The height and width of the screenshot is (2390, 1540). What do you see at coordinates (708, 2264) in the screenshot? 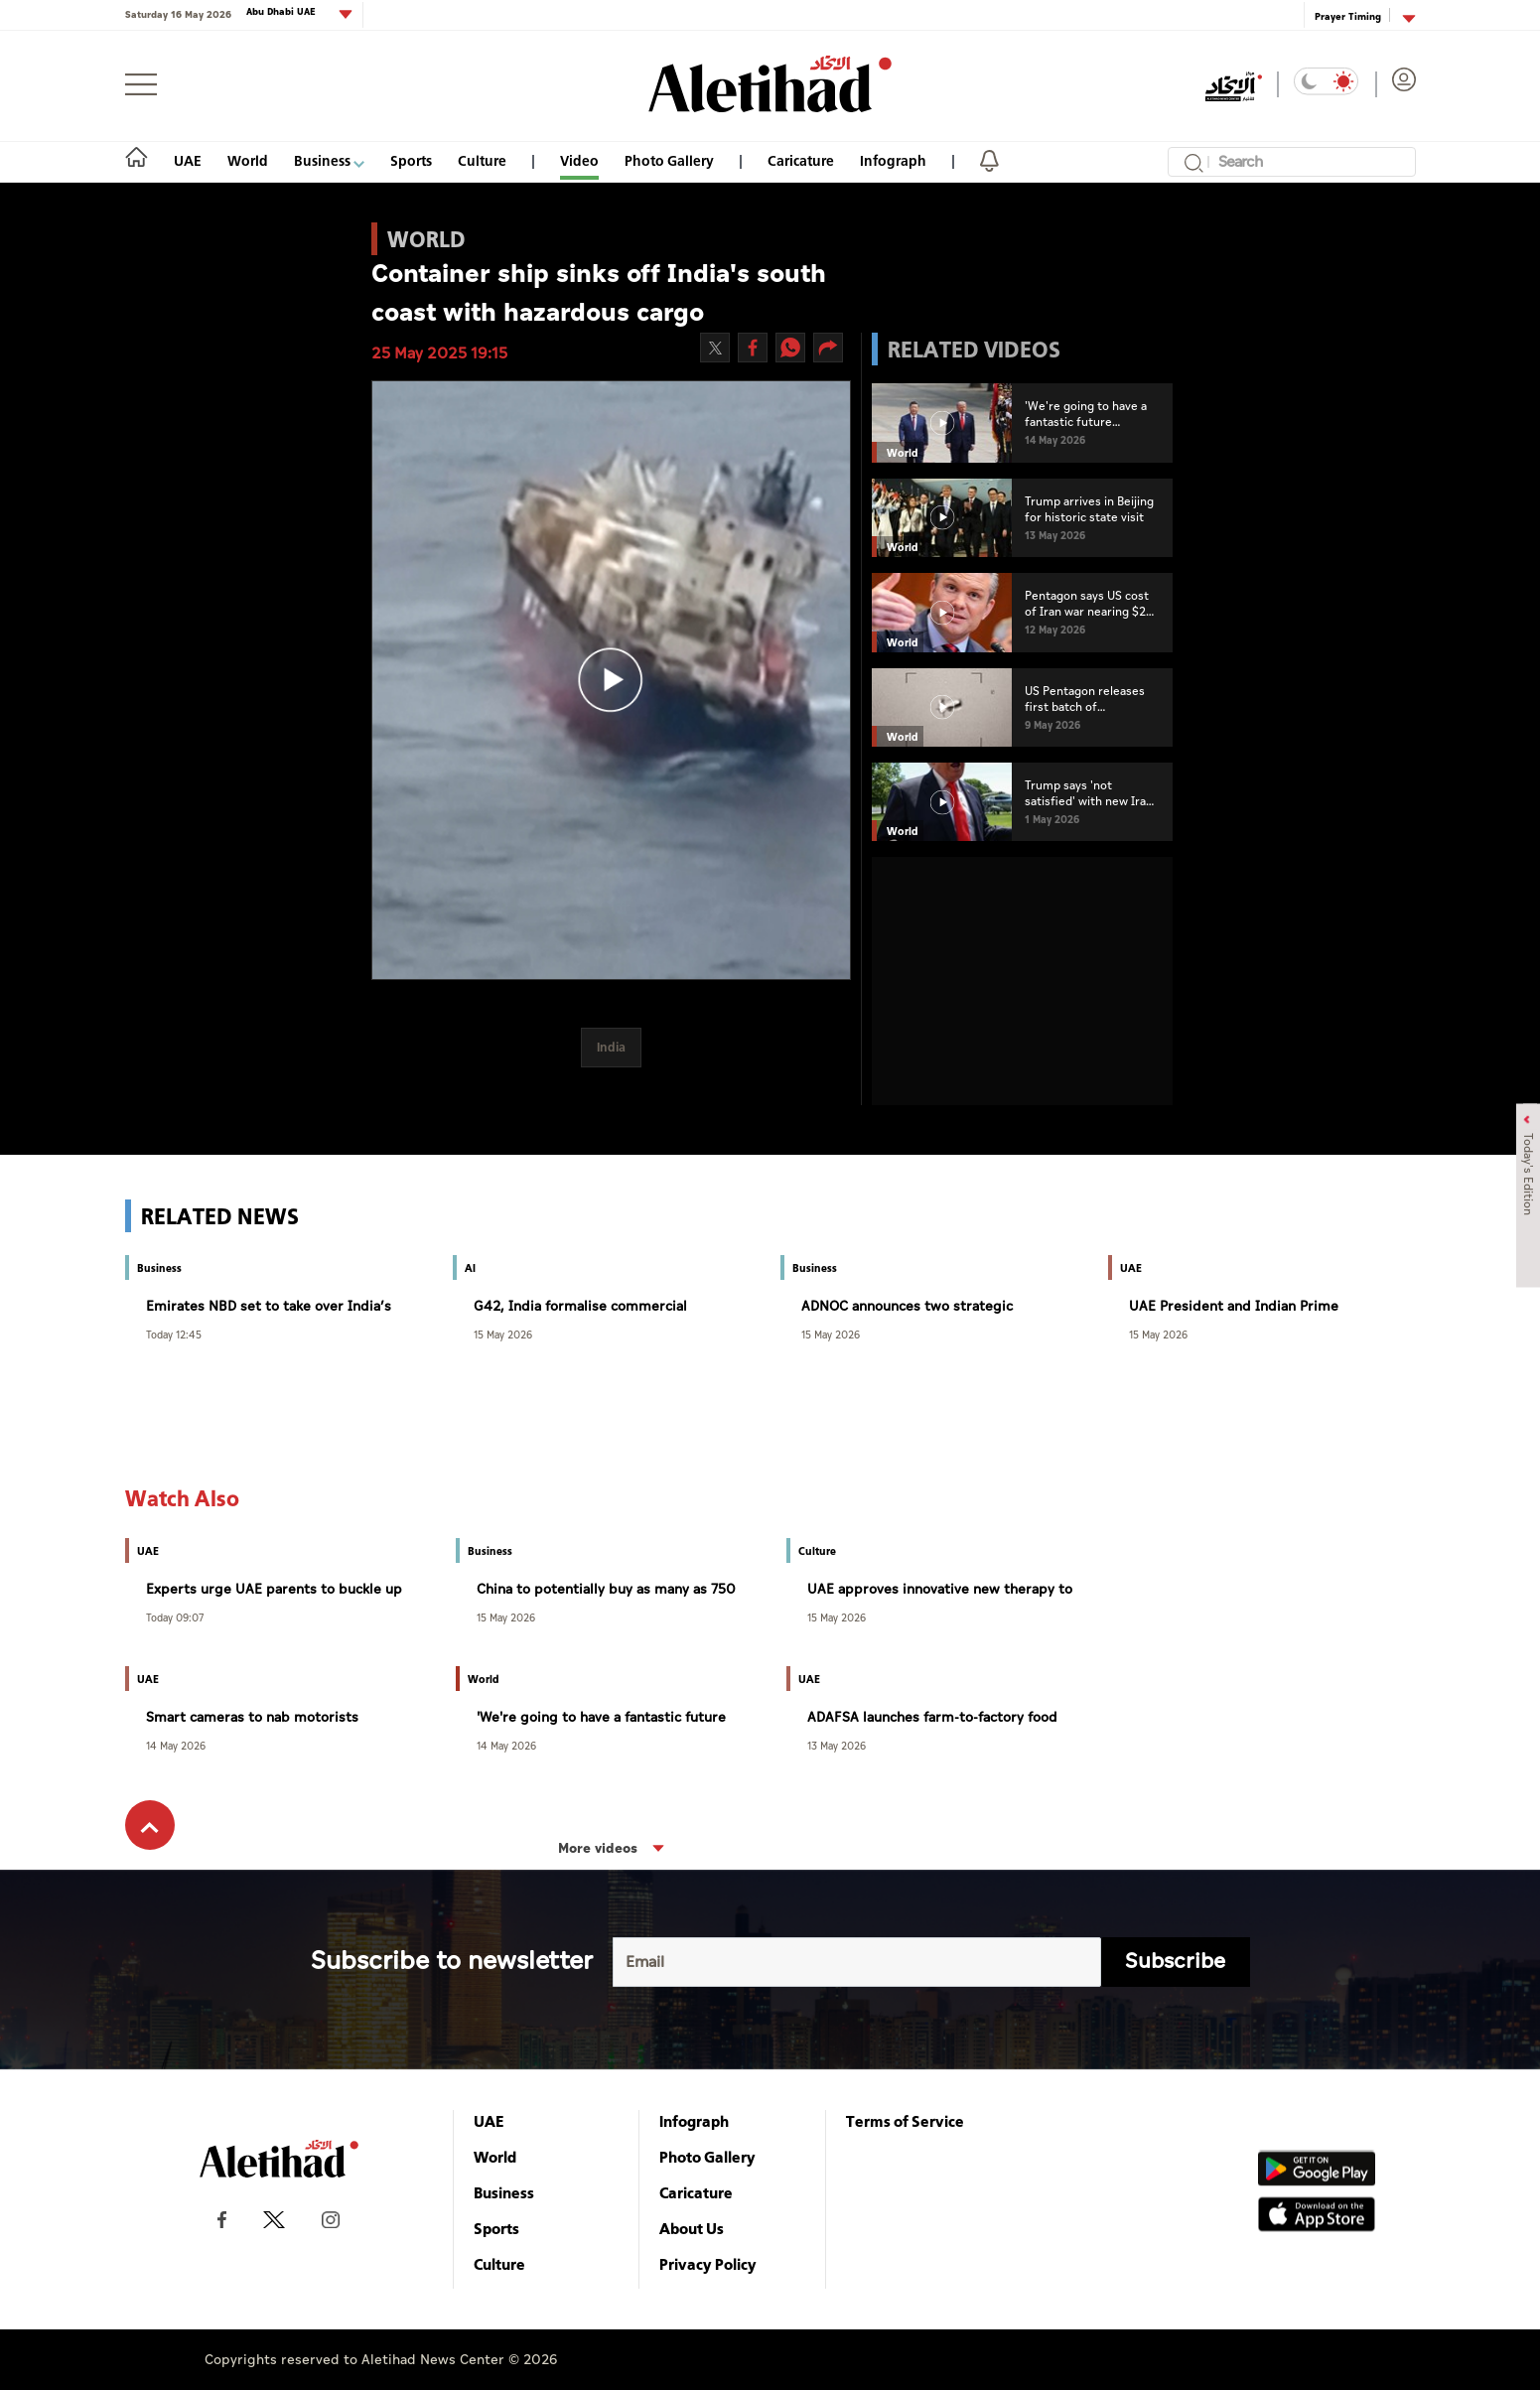
I see `Privacy Policy` at bounding box center [708, 2264].